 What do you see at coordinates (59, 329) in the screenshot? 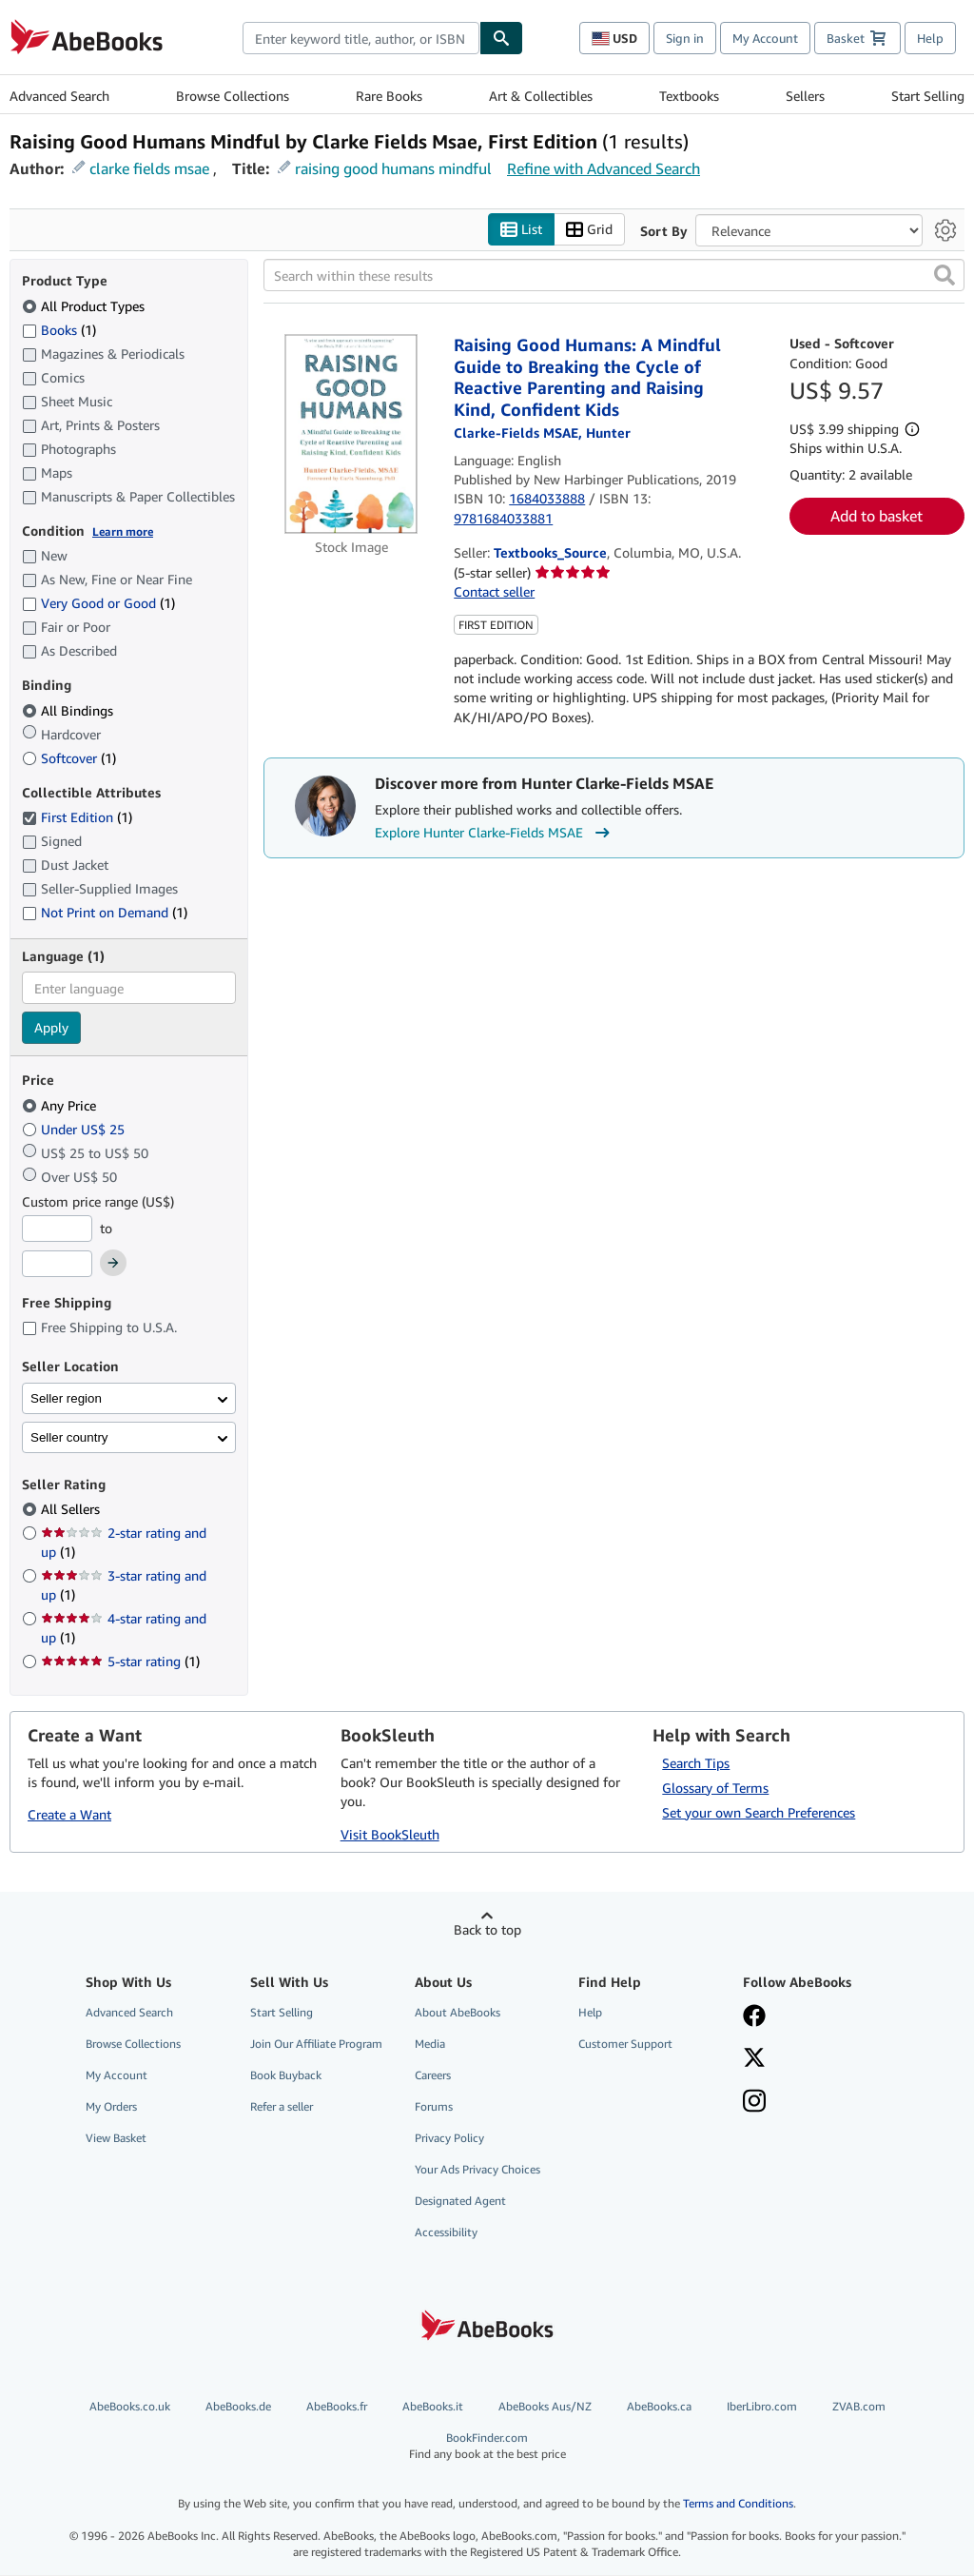
I see `Books [Filter by Books (1 matching items)]` at bounding box center [59, 329].